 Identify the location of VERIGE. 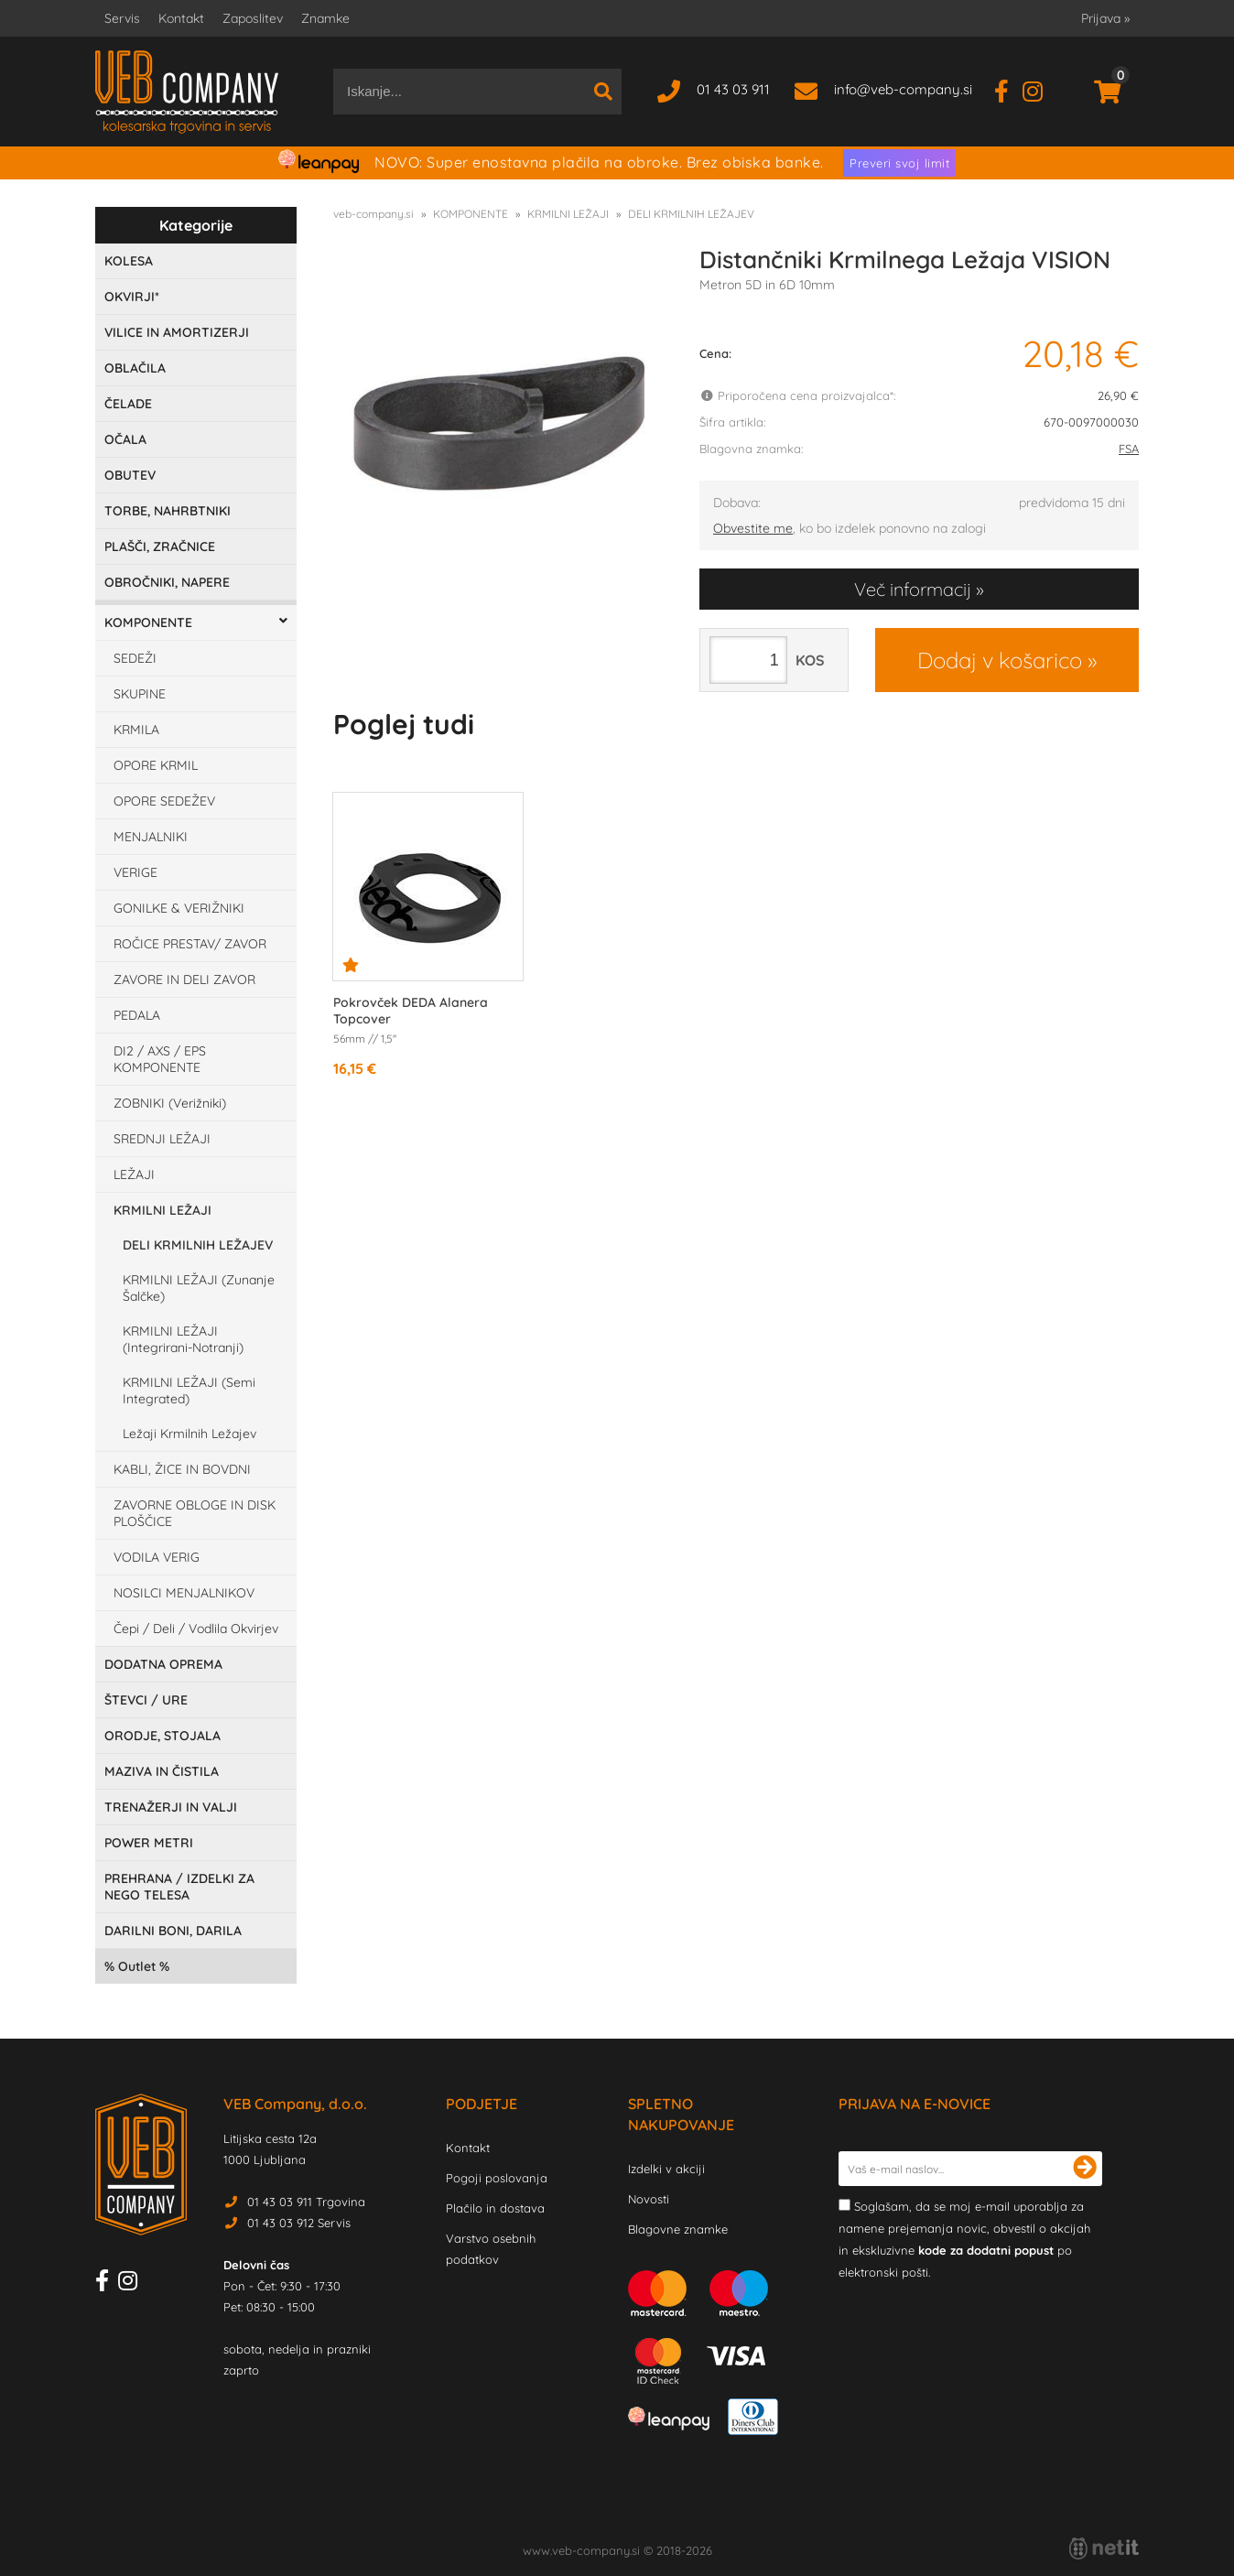
(135, 872).